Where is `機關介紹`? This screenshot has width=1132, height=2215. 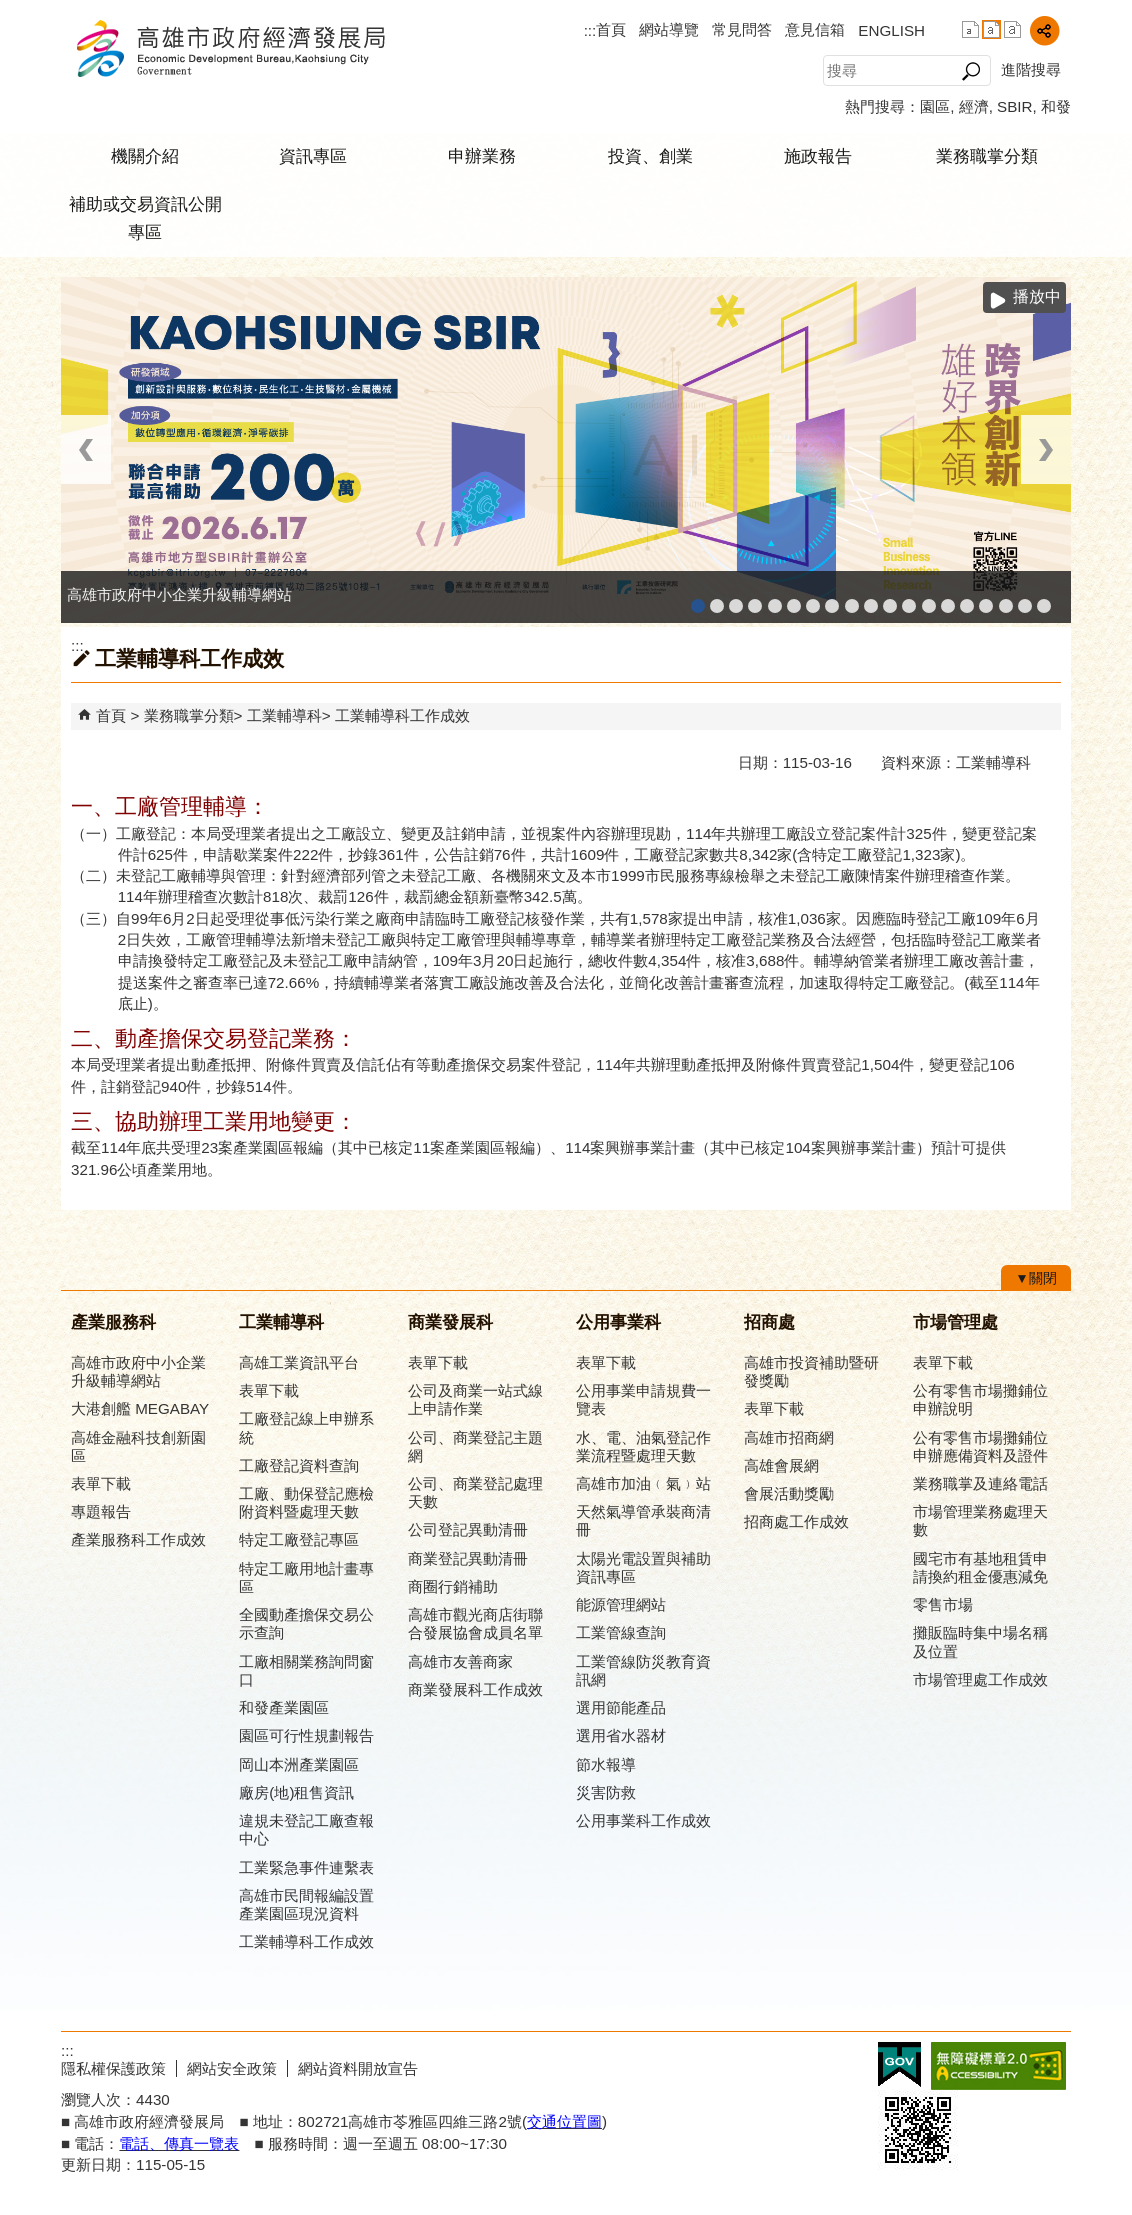 機關介紹 is located at coordinates (145, 156).